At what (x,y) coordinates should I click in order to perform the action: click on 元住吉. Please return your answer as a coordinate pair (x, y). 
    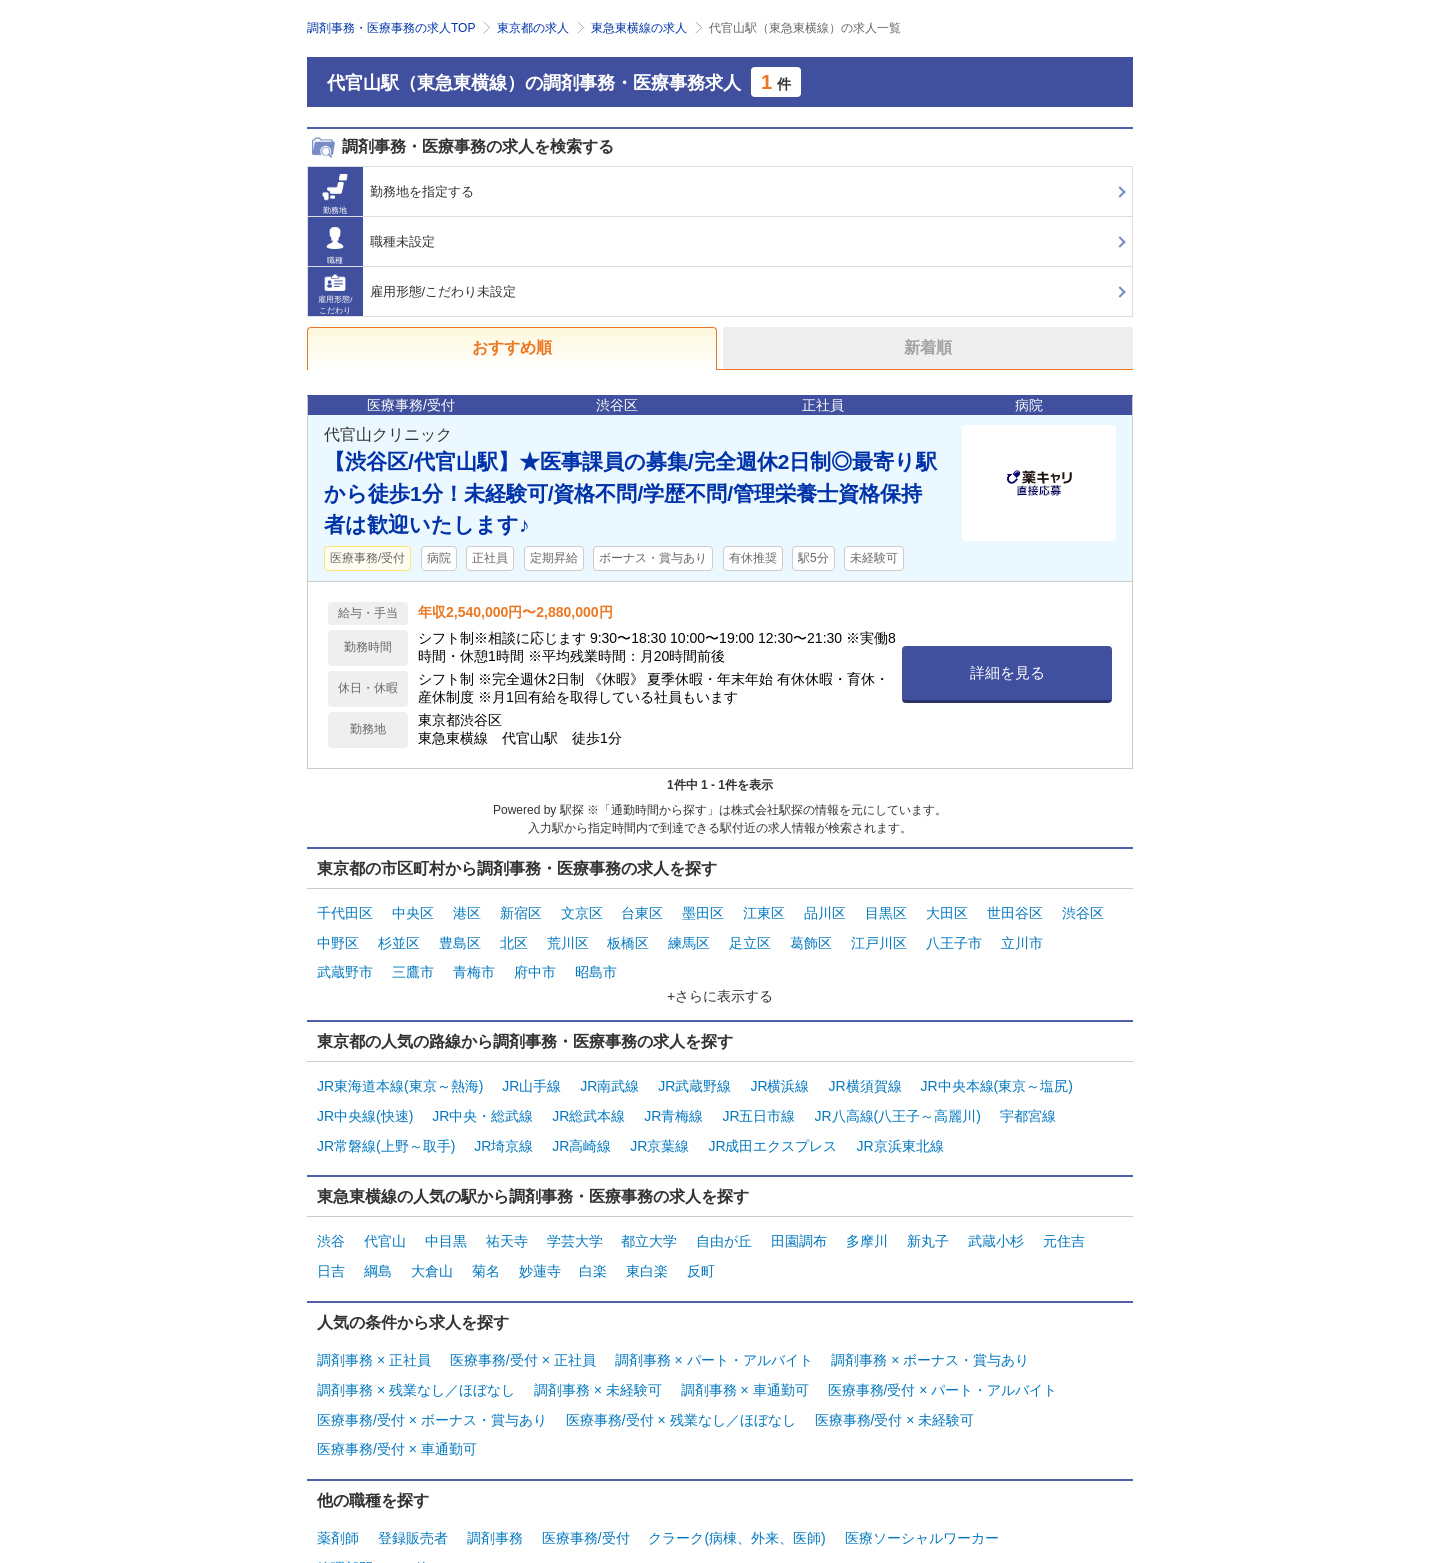
    Looking at the image, I should click on (1064, 1212).